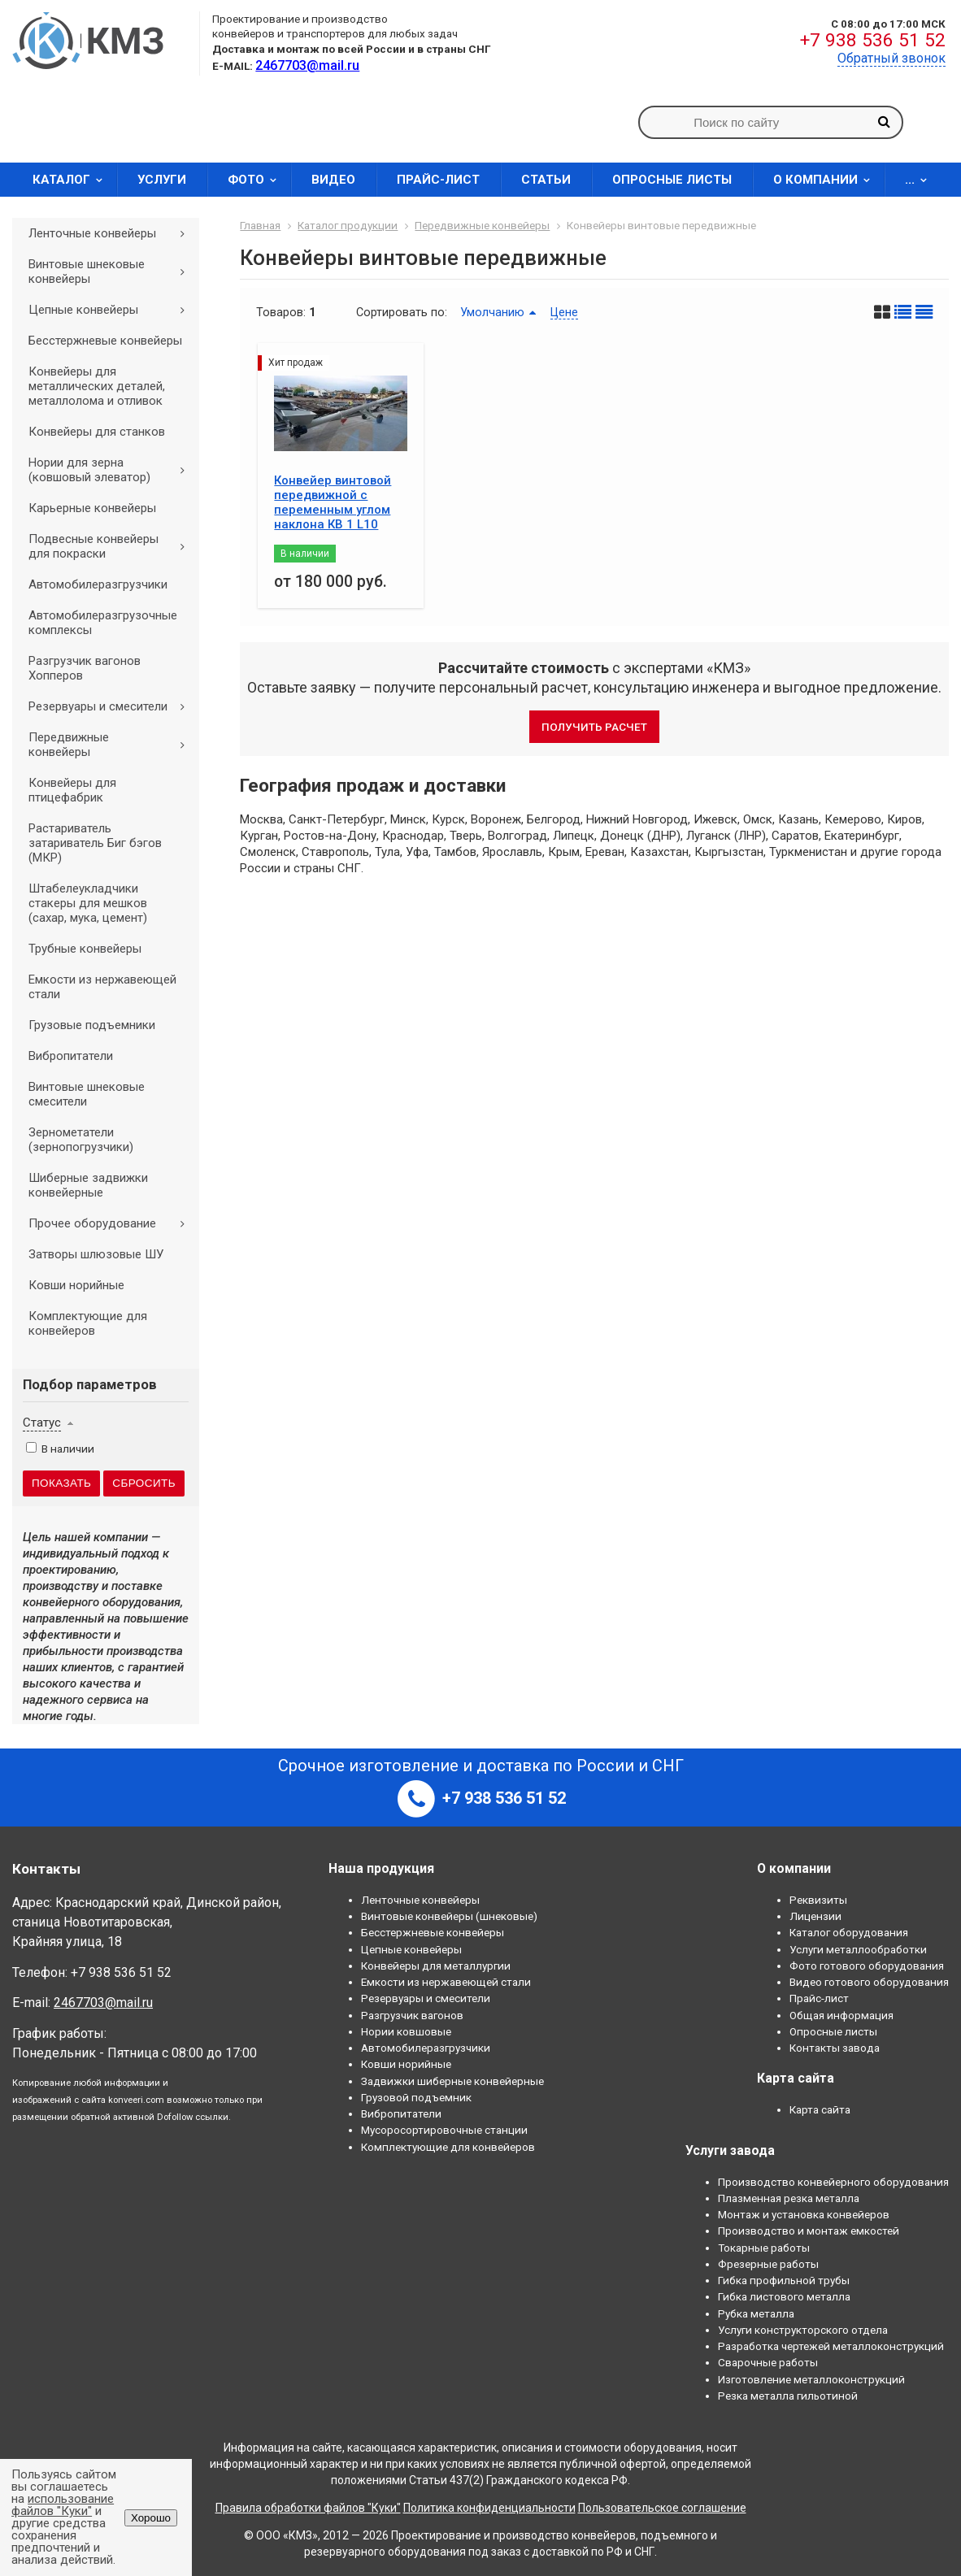 The height and width of the screenshot is (2576, 961). I want to click on Сварочные работы, so click(768, 2362).